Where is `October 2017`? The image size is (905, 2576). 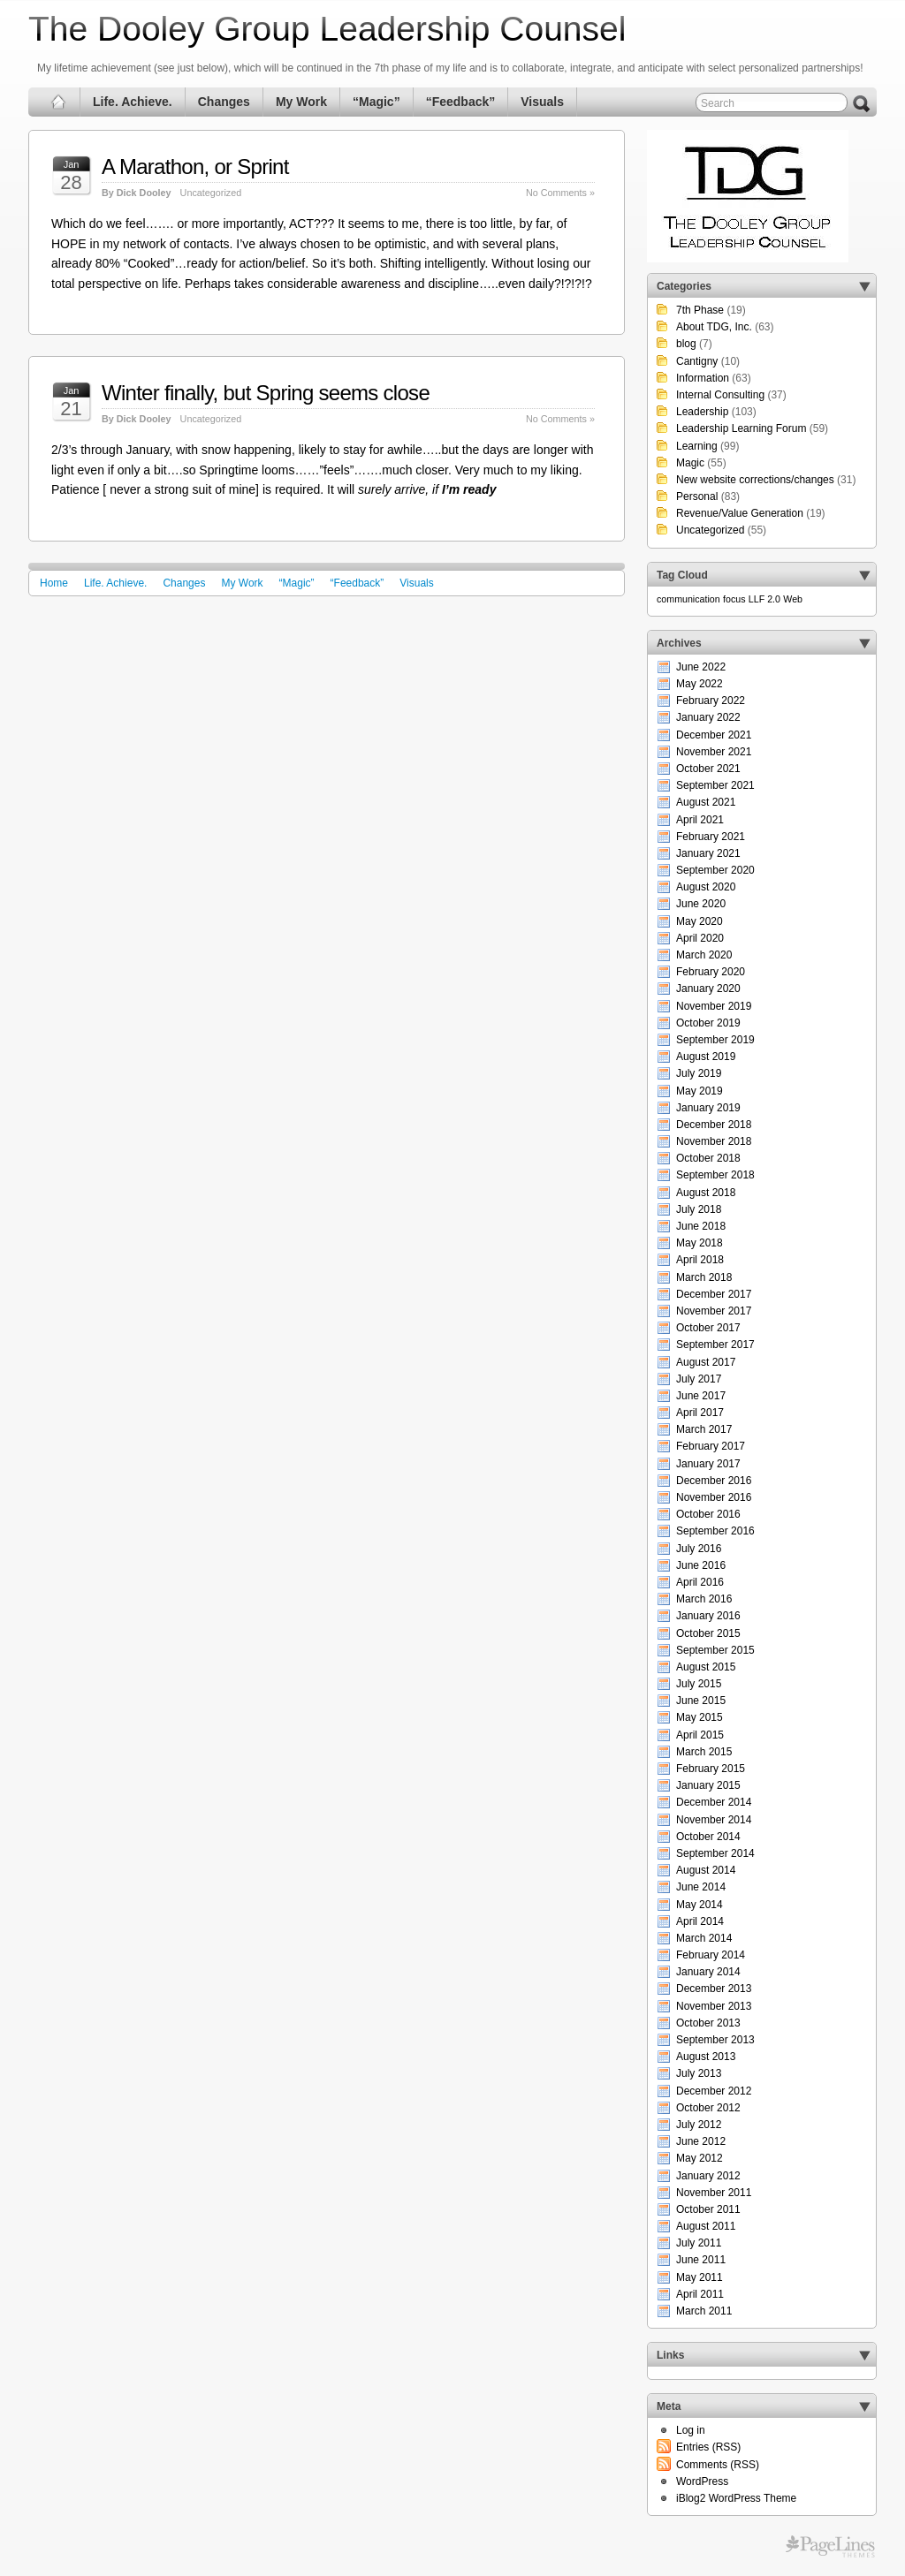 October 2017 is located at coordinates (708, 1328).